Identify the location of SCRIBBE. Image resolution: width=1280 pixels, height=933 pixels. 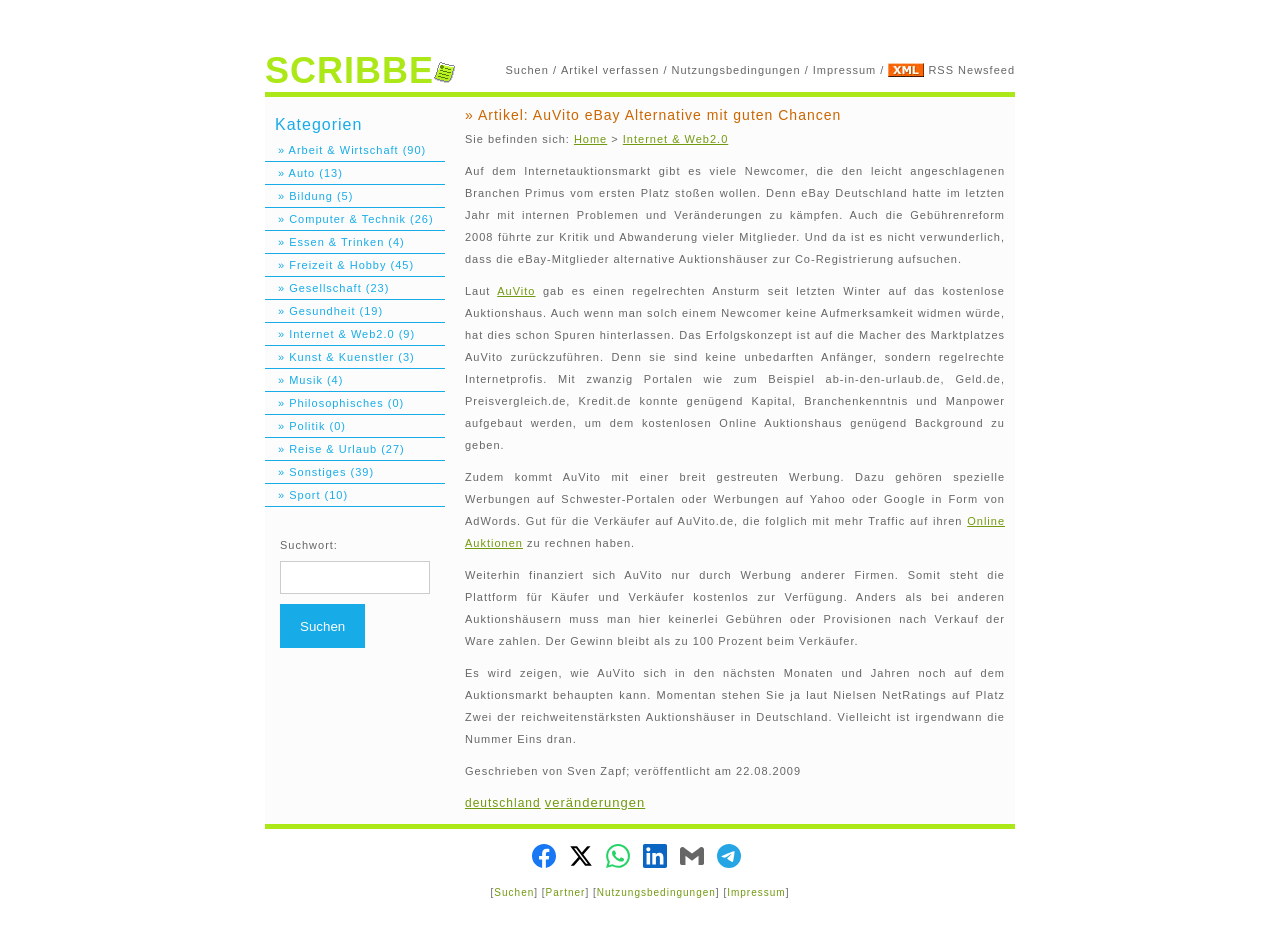
(360, 70).